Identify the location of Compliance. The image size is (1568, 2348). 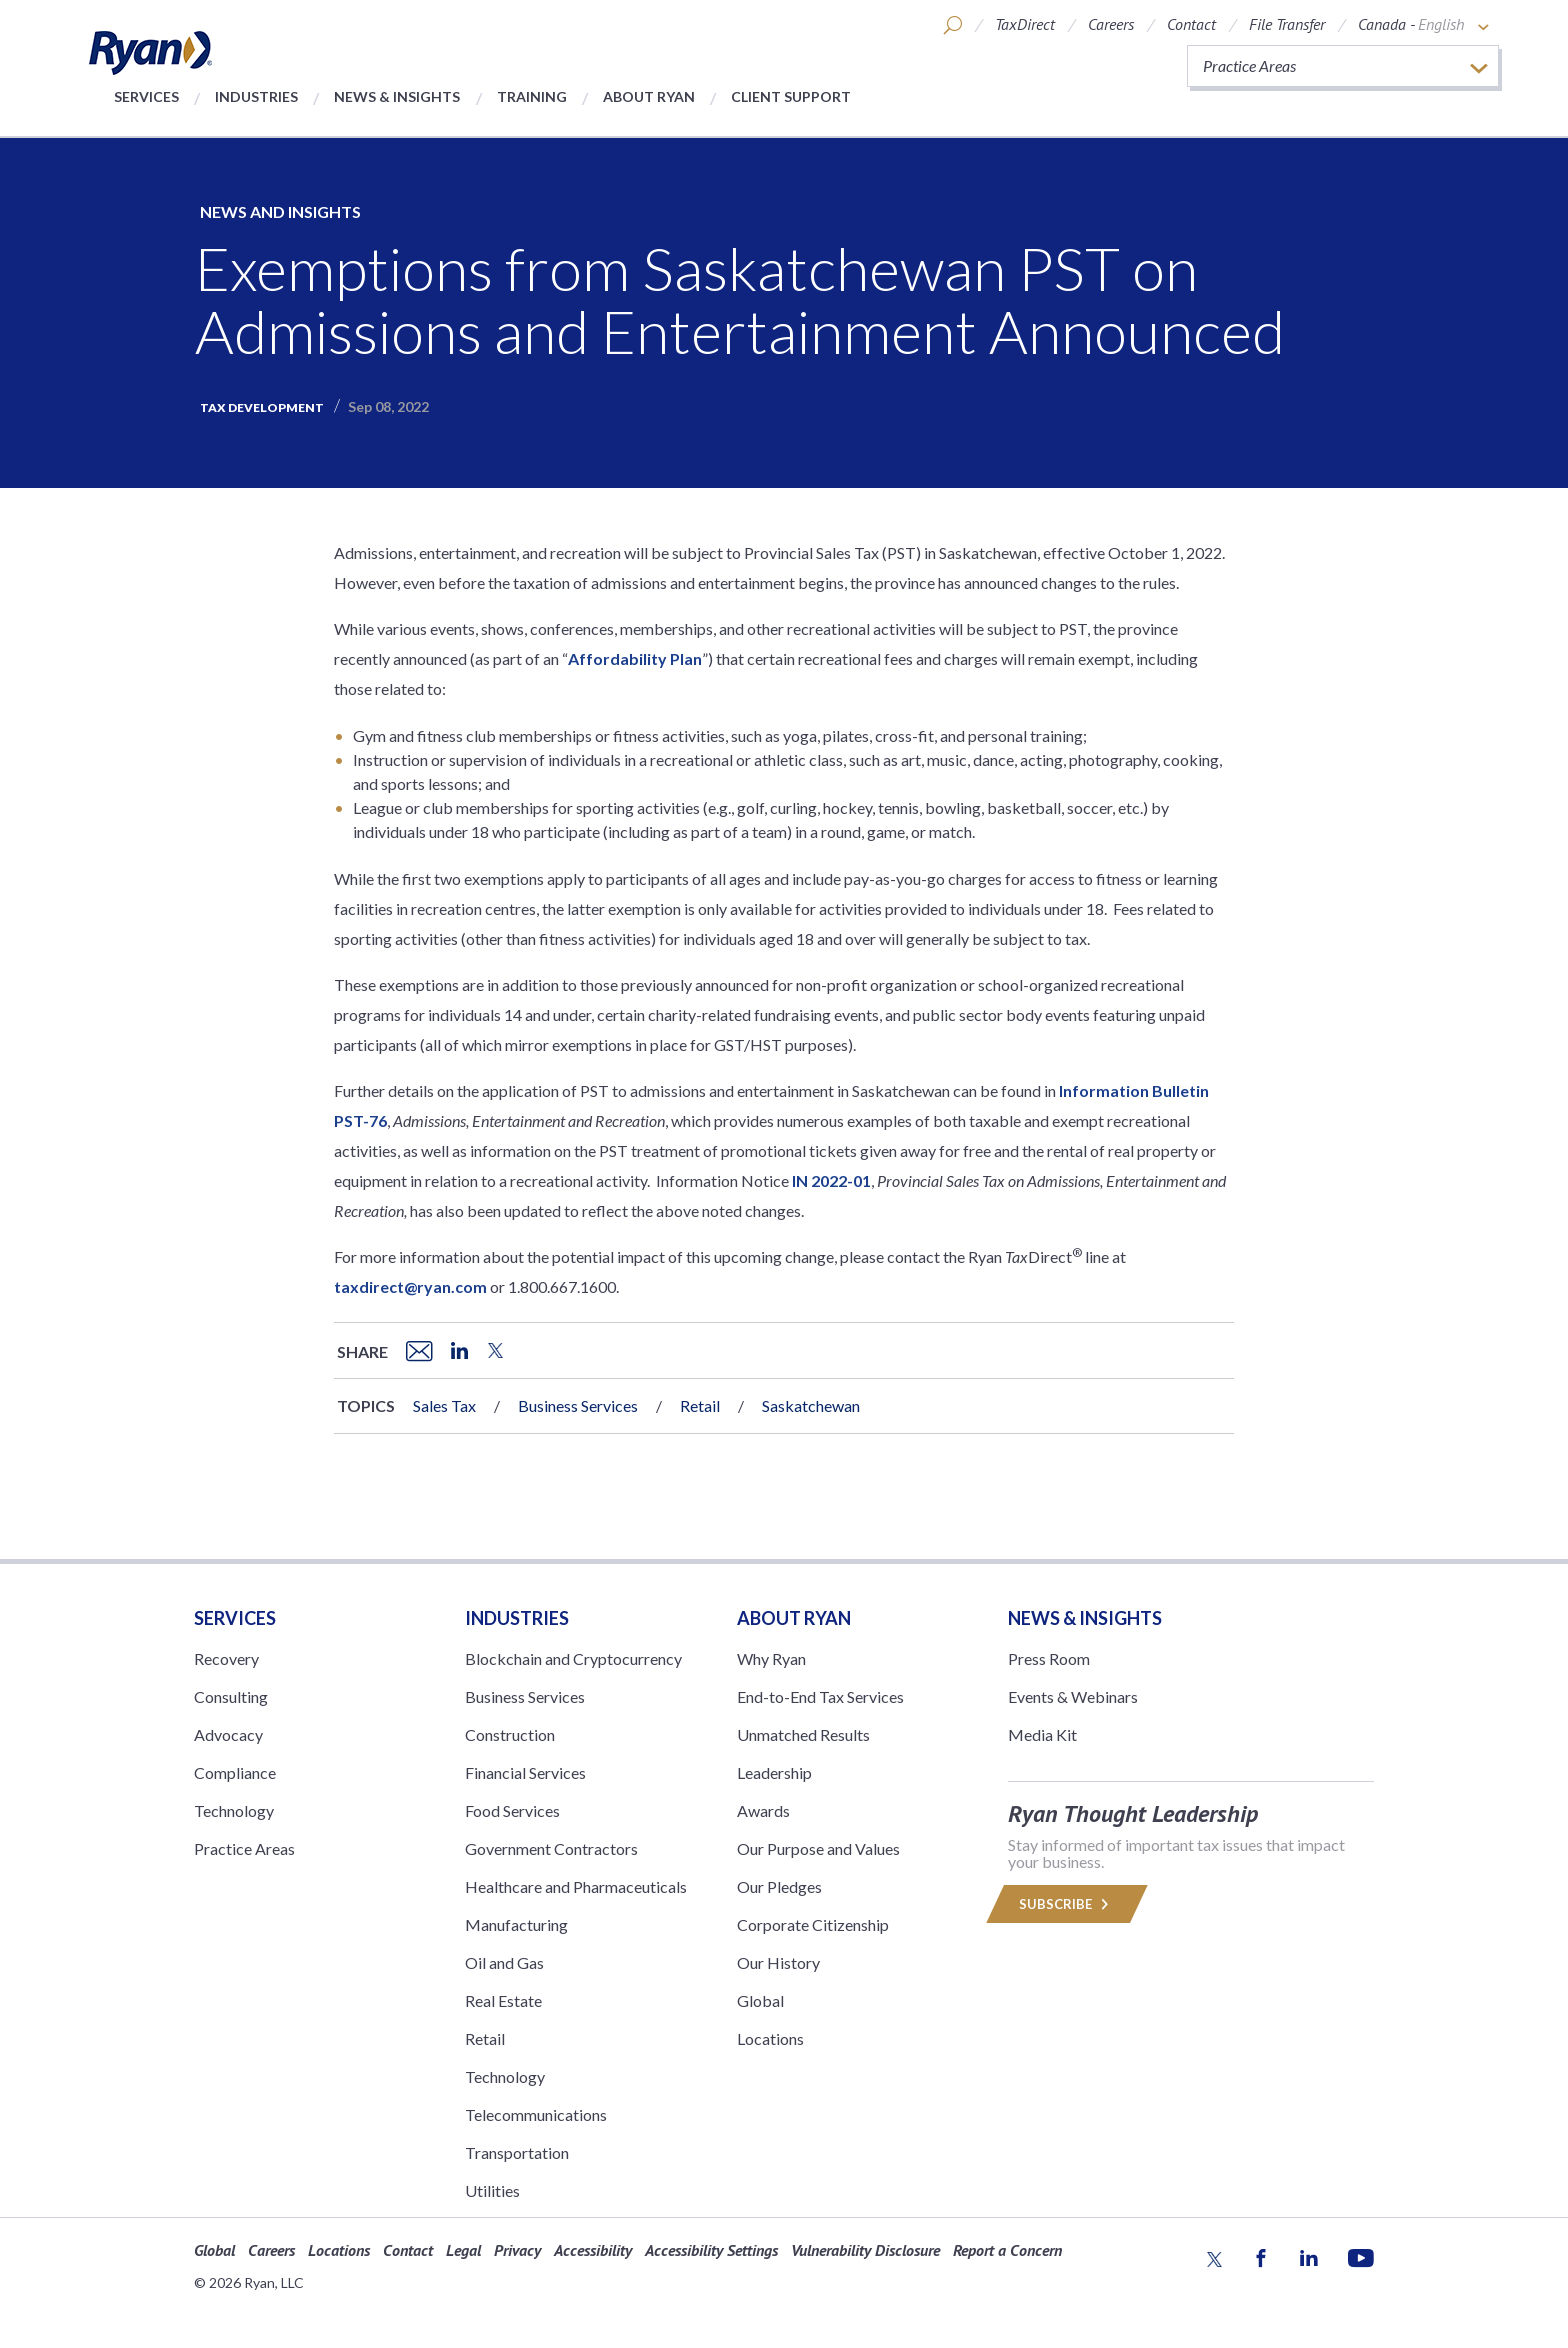
(235, 1772).